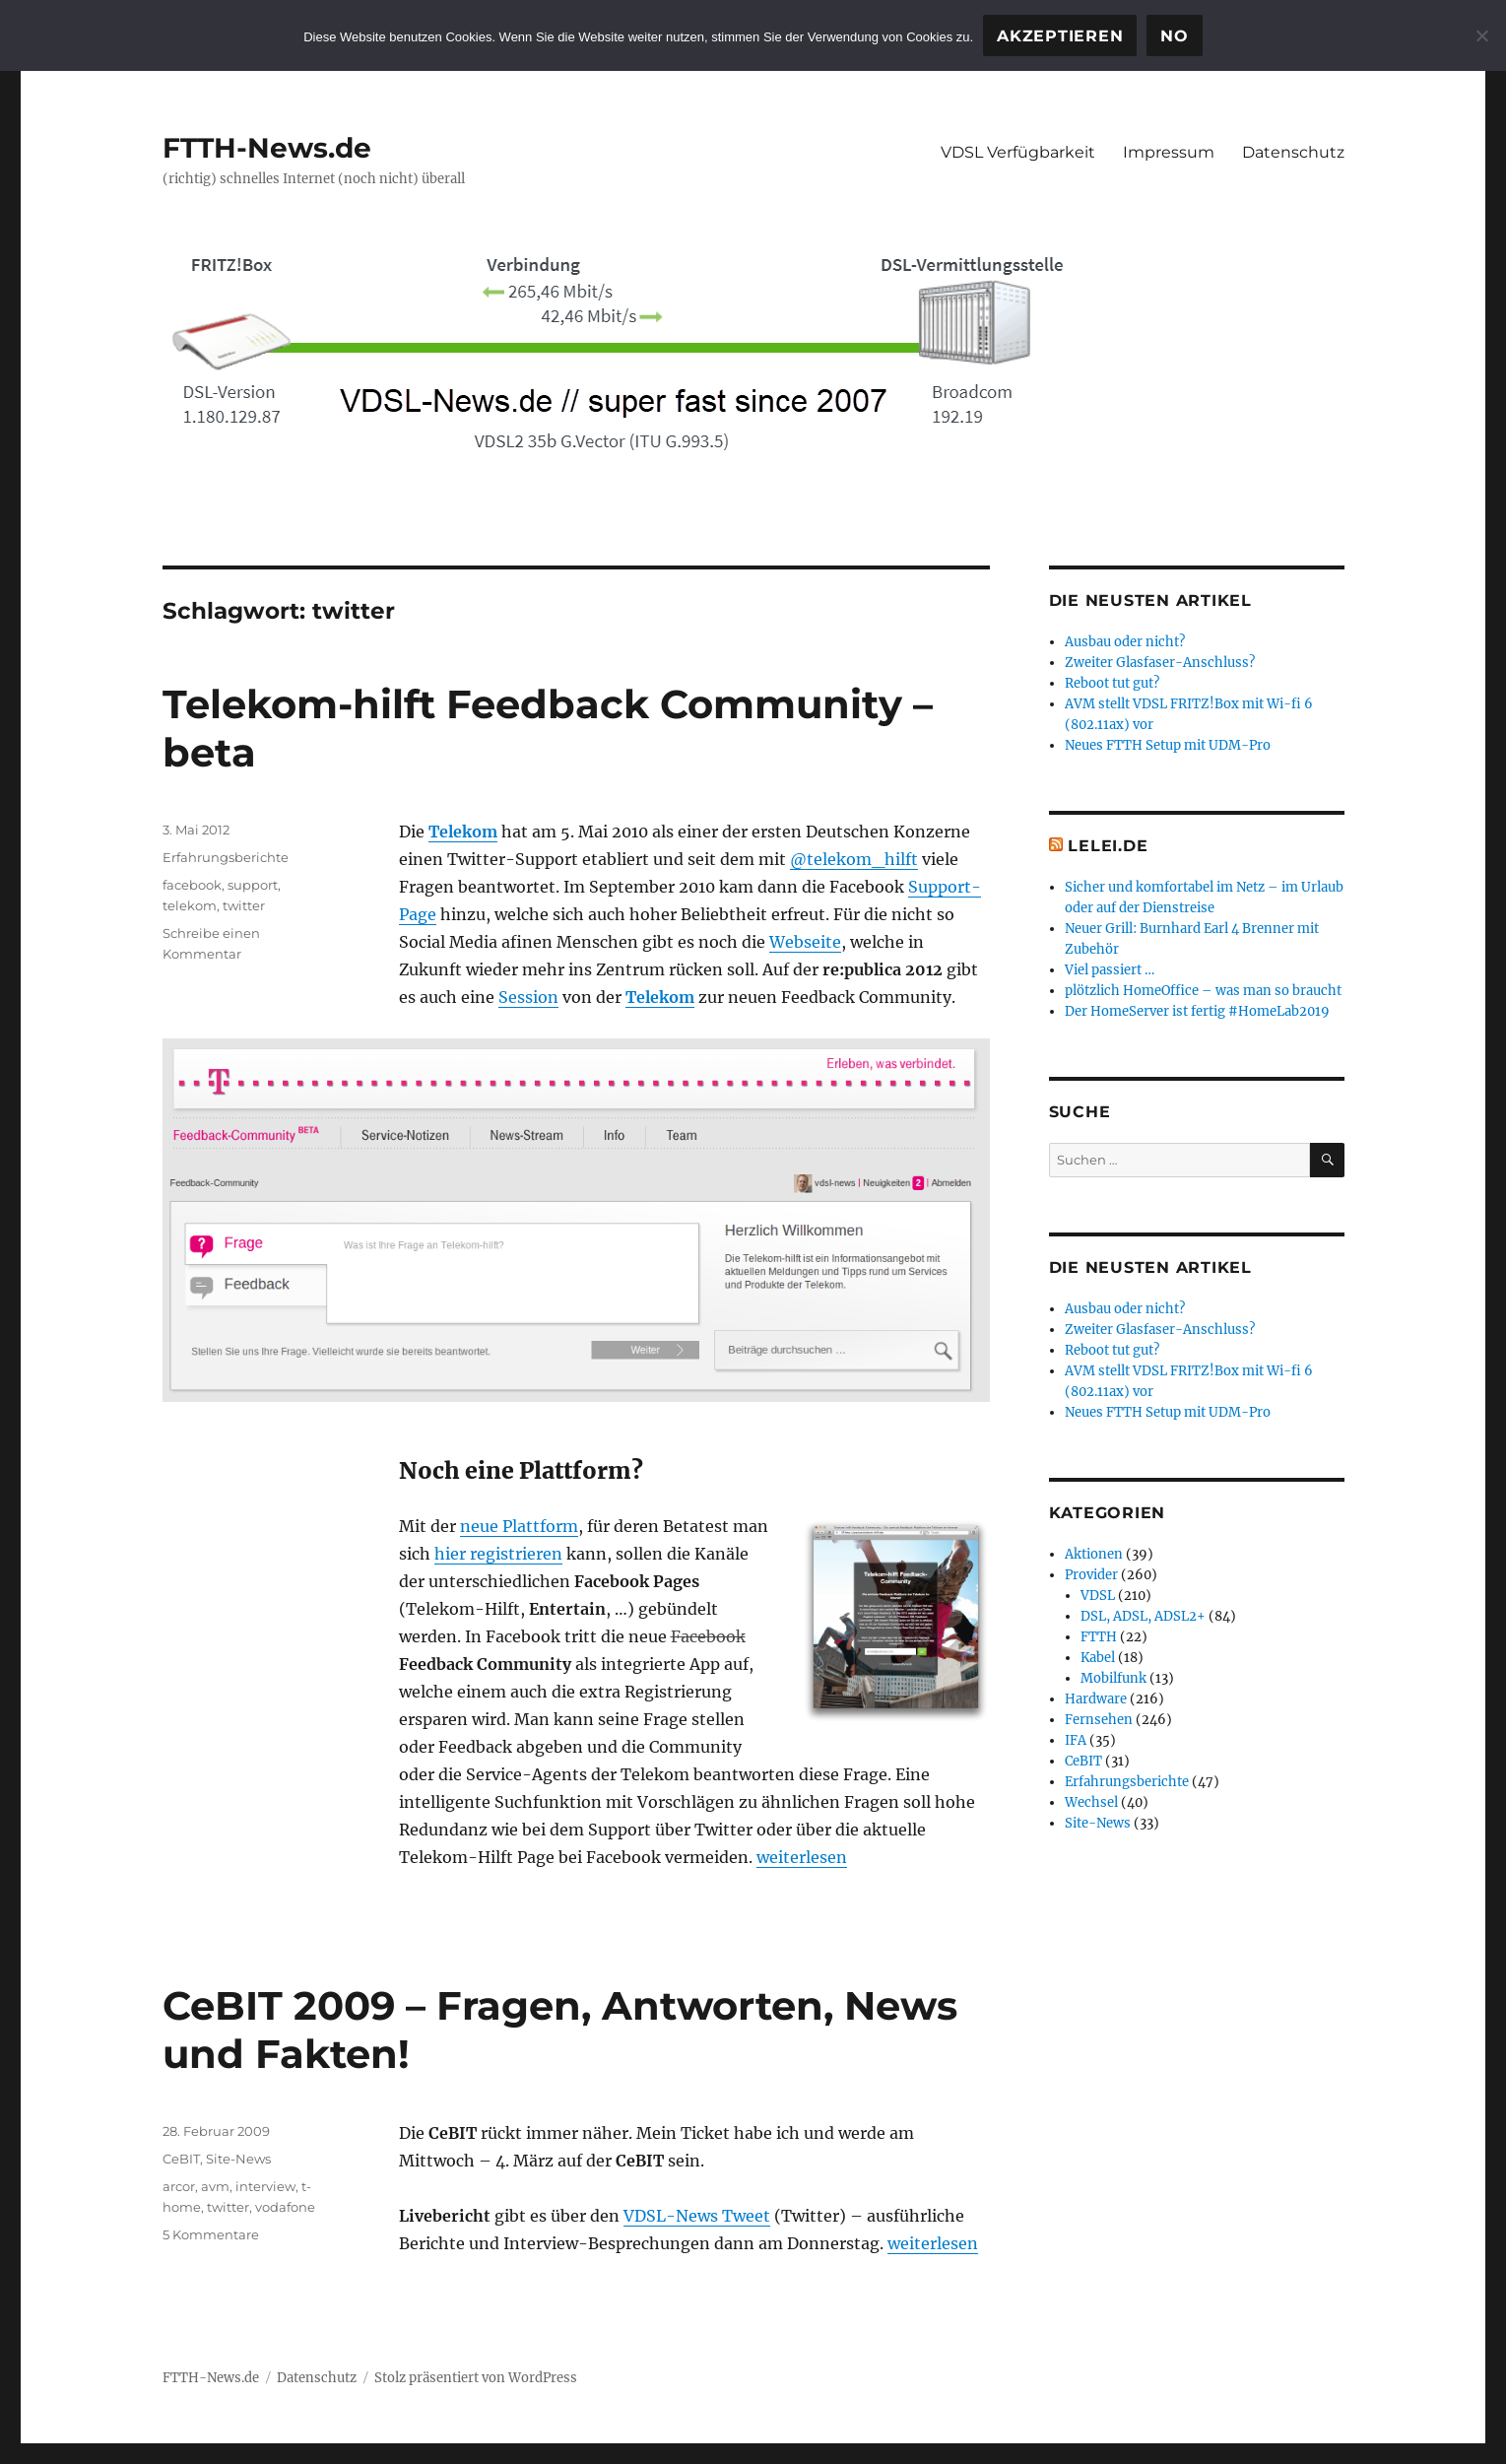  I want to click on Zweiter Glasfaser-Anschluss?, so click(1160, 662).